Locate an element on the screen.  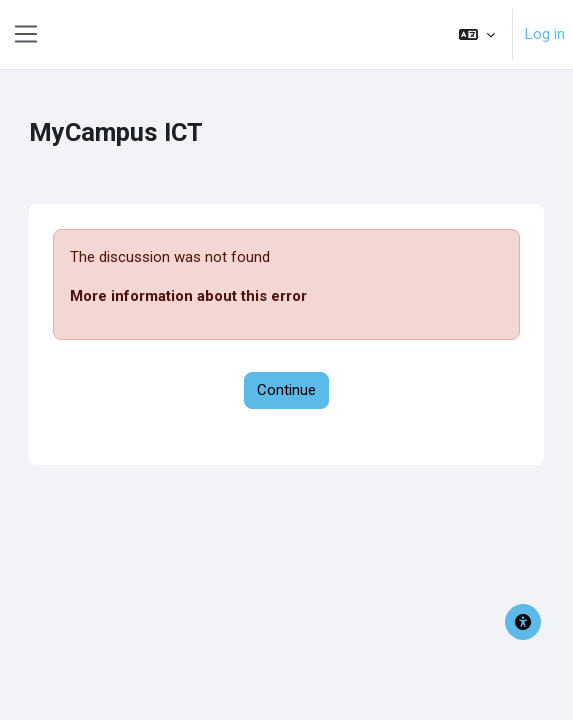
[button] is located at coordinates (477, 34).